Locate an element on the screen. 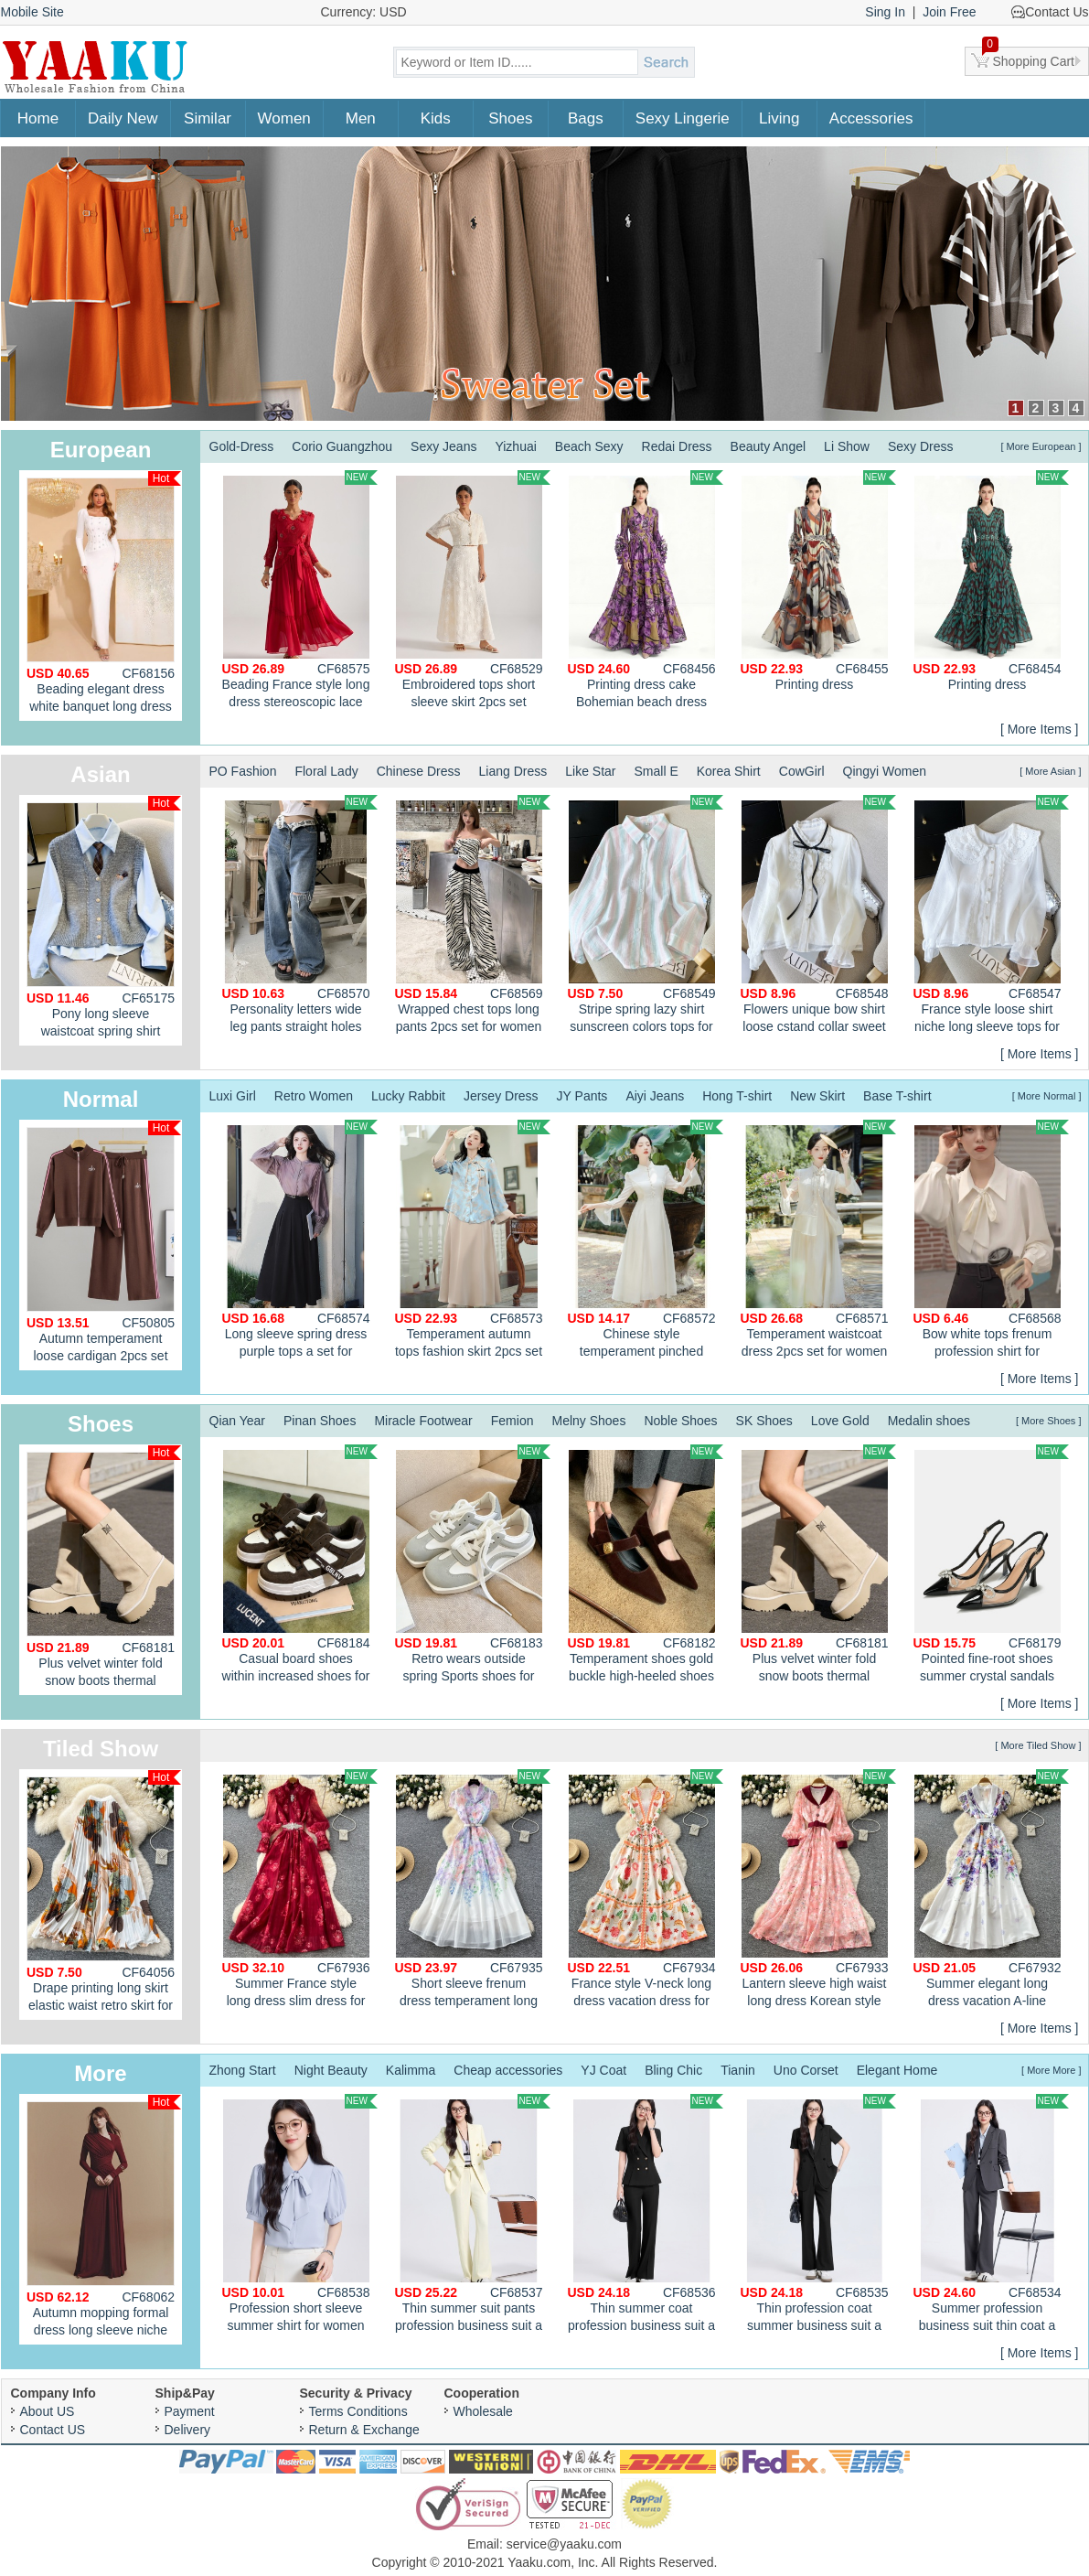 This screenshot has height=2576, width=1089. Kids is located at coordinates (436, 118).